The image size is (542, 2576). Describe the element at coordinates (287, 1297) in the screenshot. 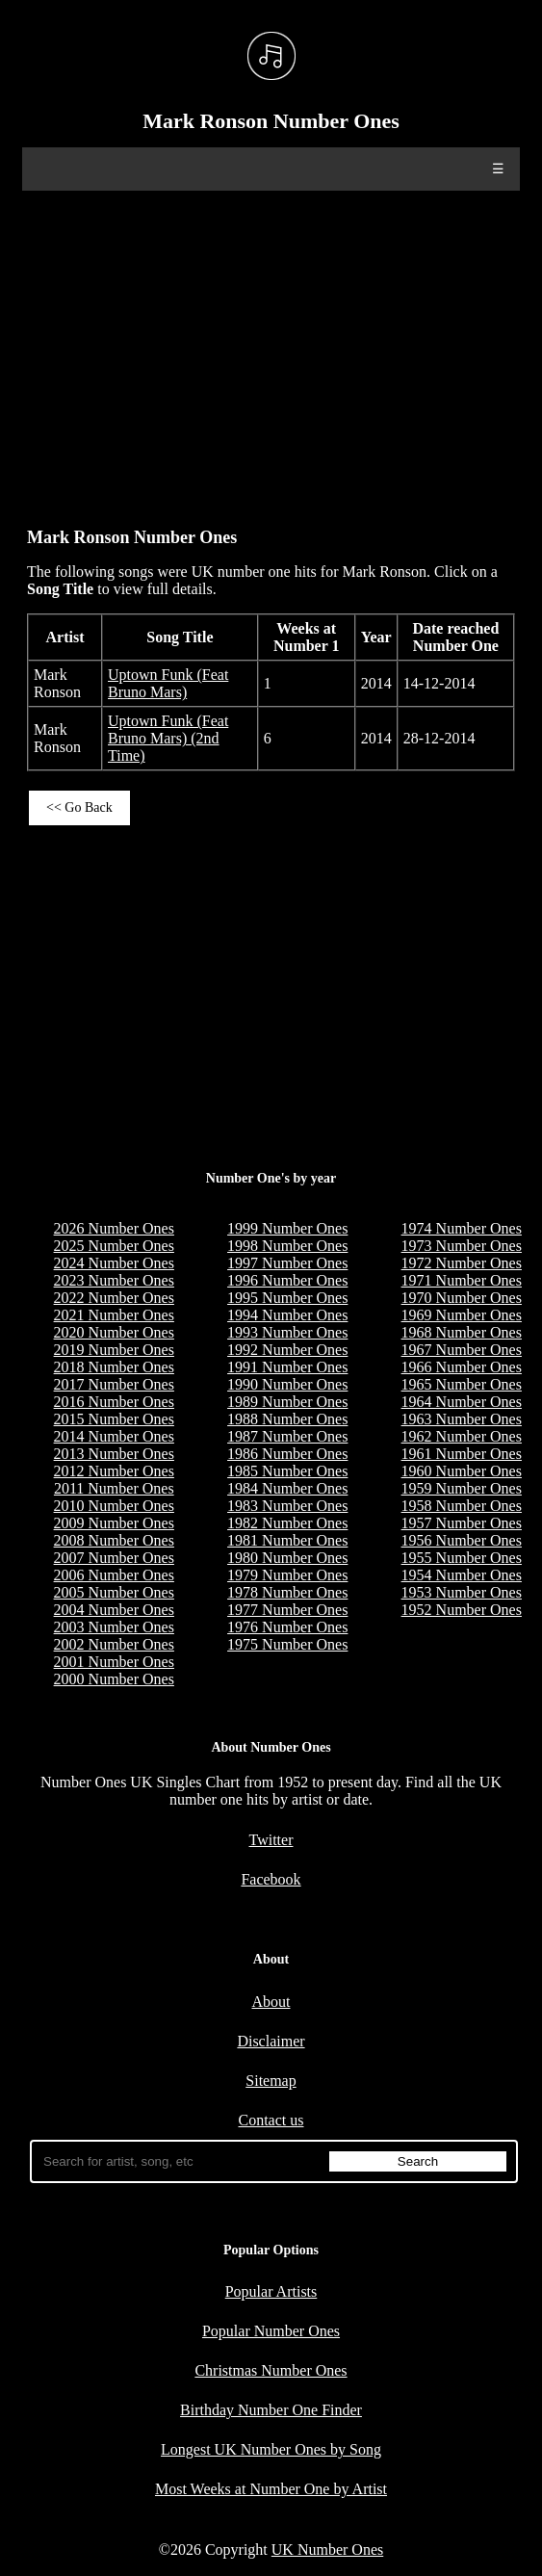

I see `1995 Number Ones` at that location.